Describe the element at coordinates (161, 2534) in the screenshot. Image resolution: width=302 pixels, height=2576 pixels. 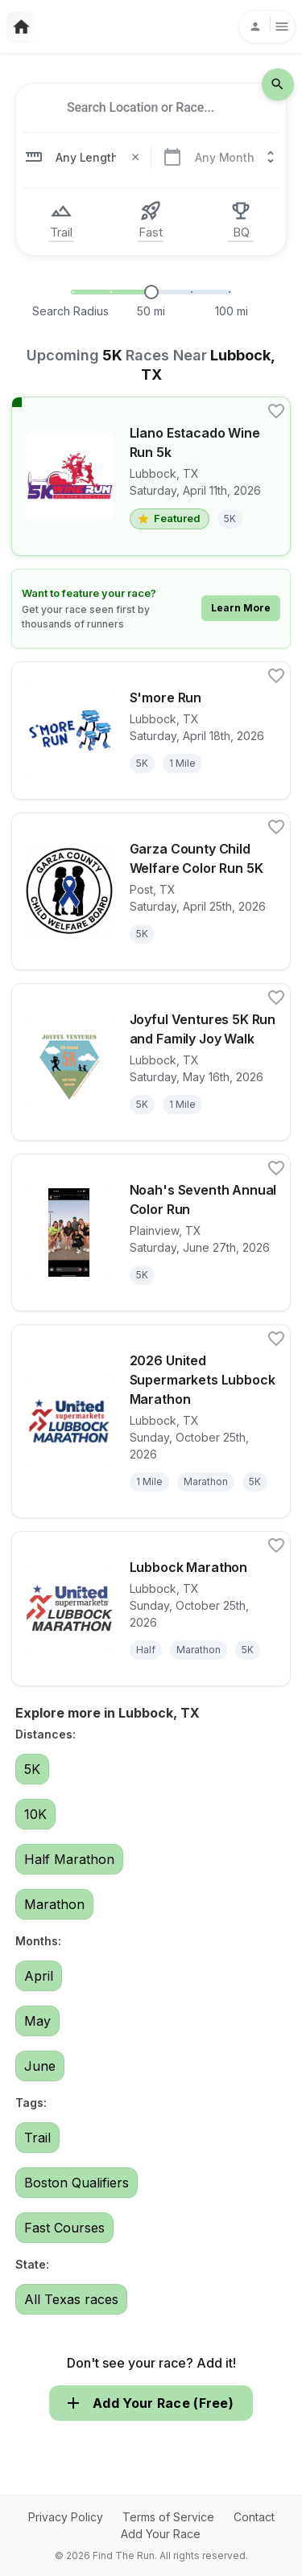
I see `Add Your Race` at that location.